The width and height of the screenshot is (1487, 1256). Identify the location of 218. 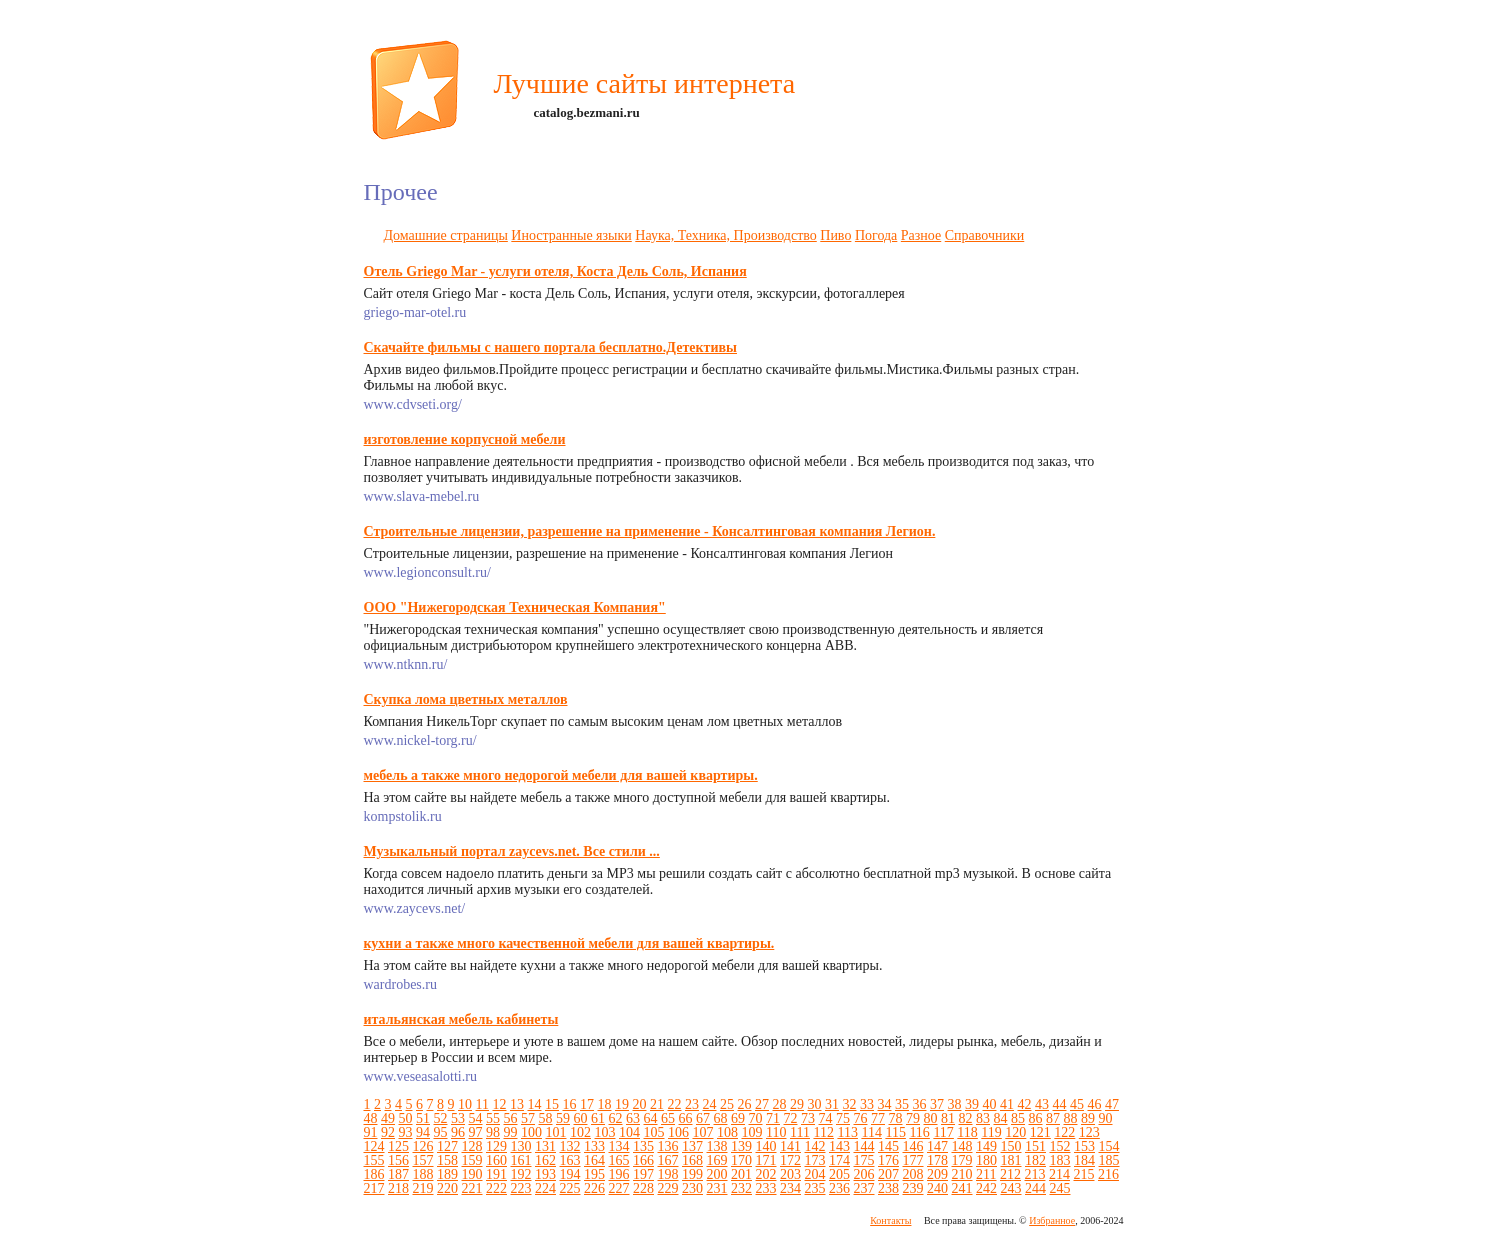
(398, 1188).